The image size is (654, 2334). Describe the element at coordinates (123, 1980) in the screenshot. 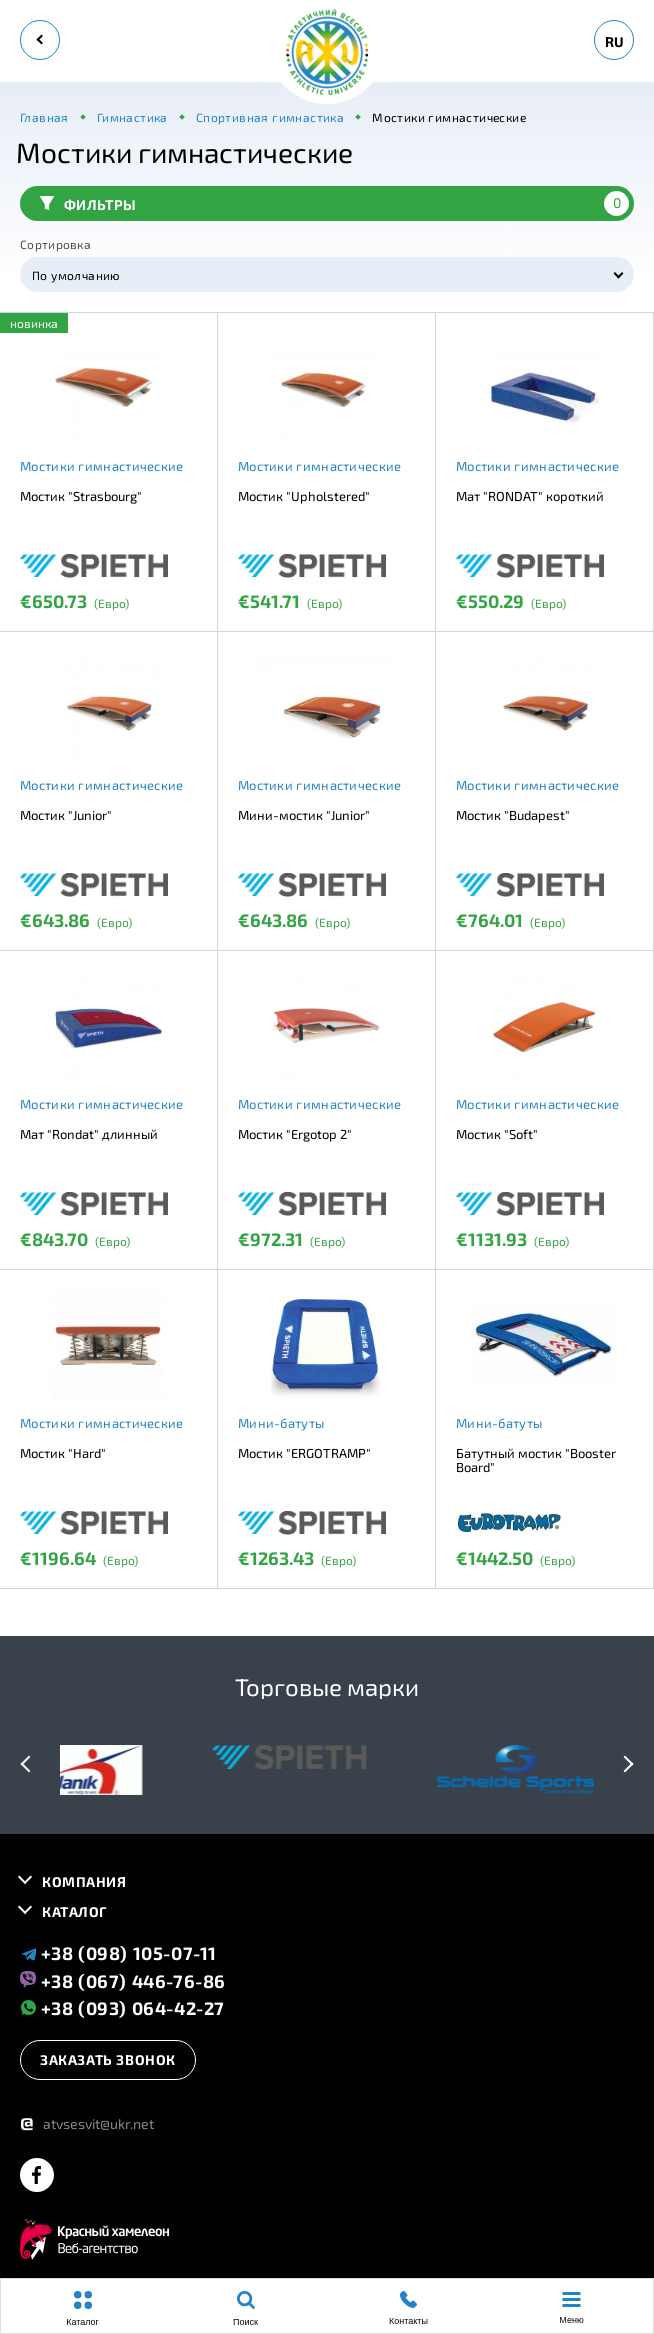

I see `+38 (067) 446-76-86` at that location.